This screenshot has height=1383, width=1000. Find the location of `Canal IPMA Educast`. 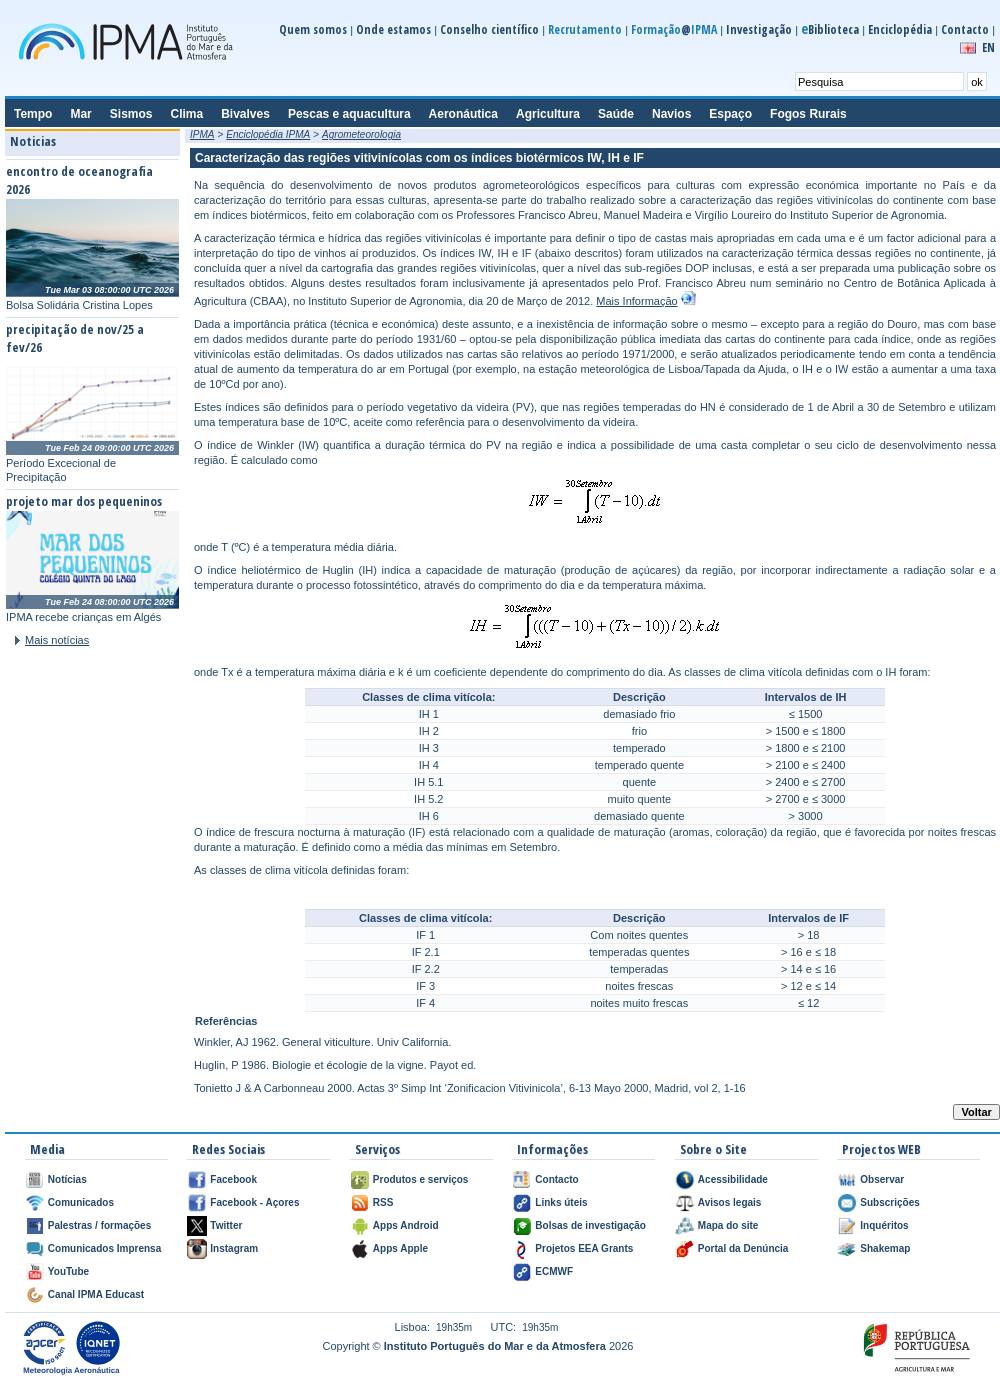

Canal IPMA Educast is located at coordinates (96, 1294).